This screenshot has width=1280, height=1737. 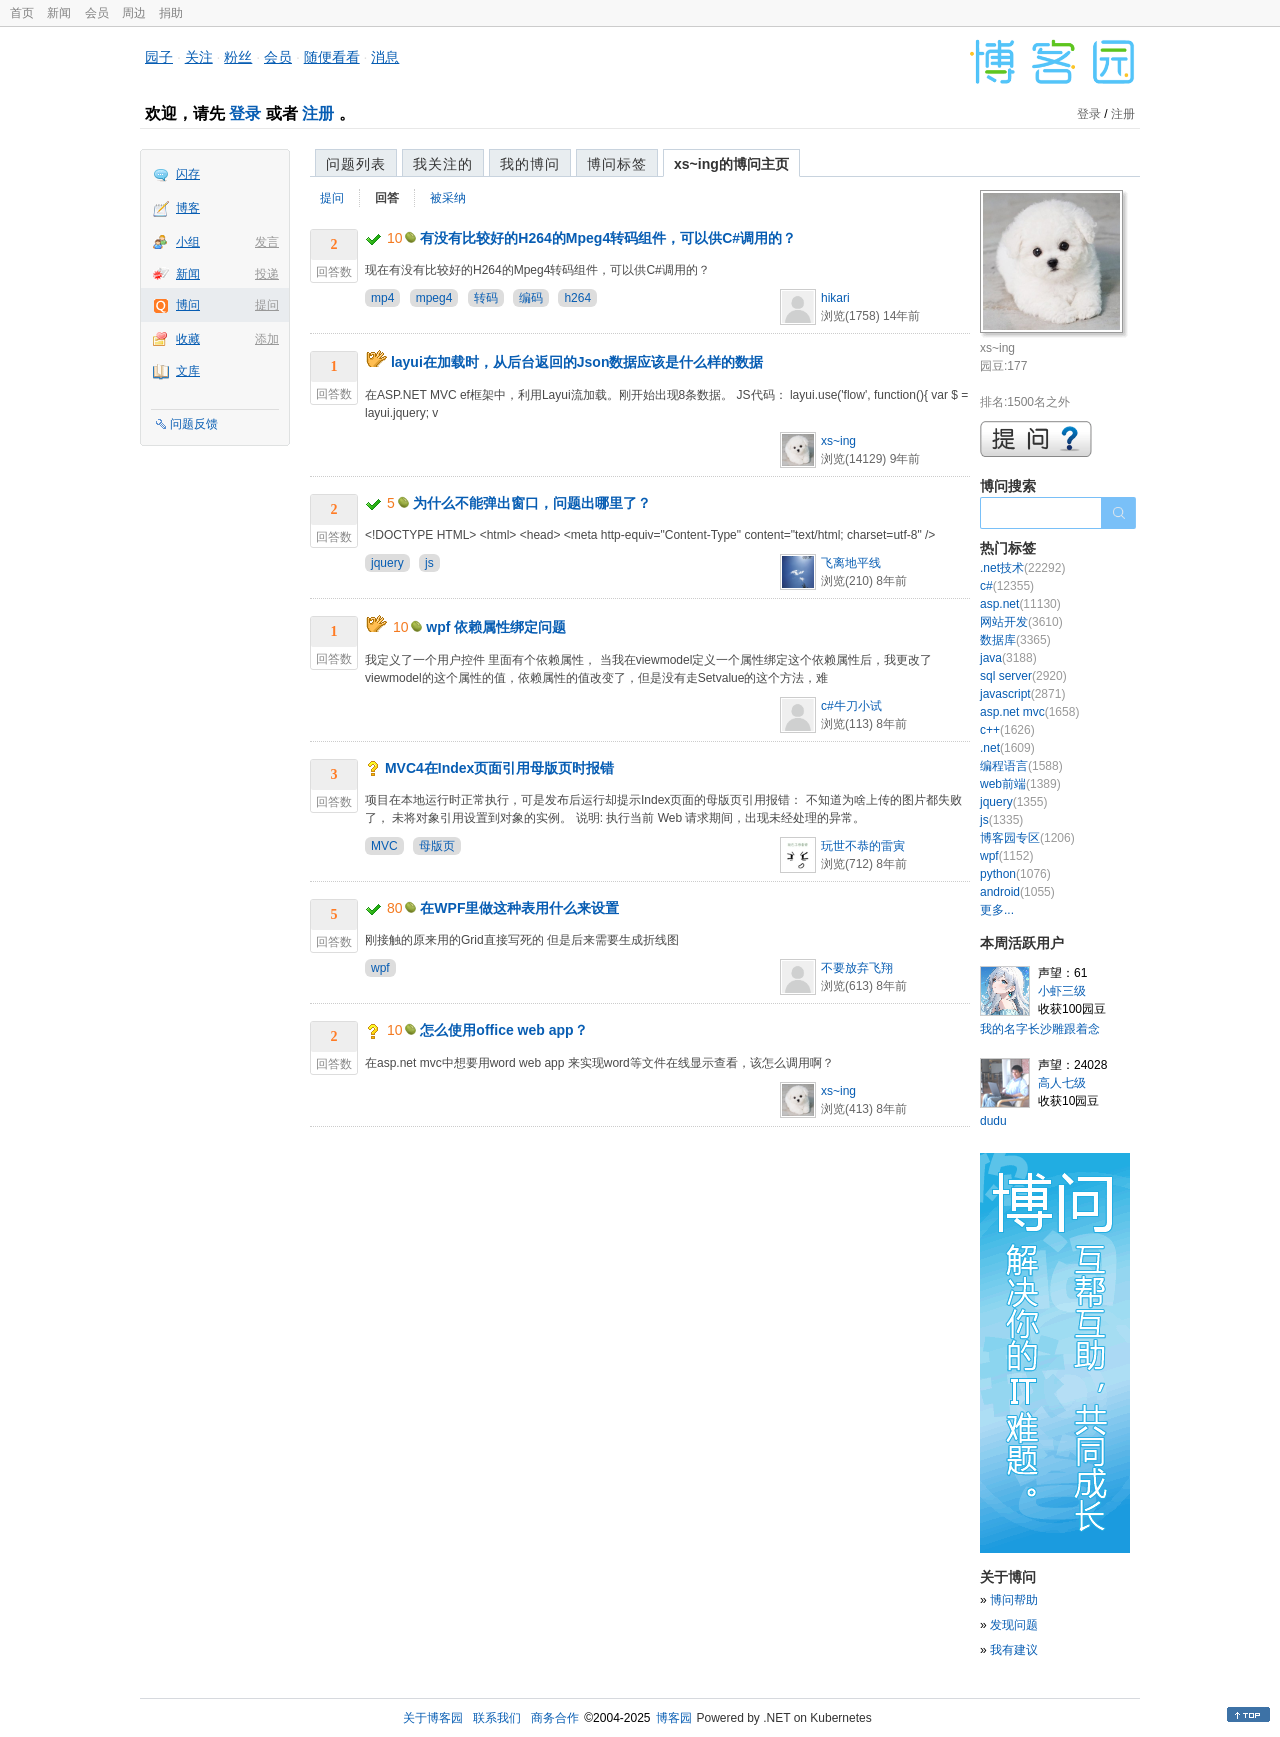 What do you see at coordinates (267, 305) in the screenshot?
I see `提问` at bounding box center [267, 305].